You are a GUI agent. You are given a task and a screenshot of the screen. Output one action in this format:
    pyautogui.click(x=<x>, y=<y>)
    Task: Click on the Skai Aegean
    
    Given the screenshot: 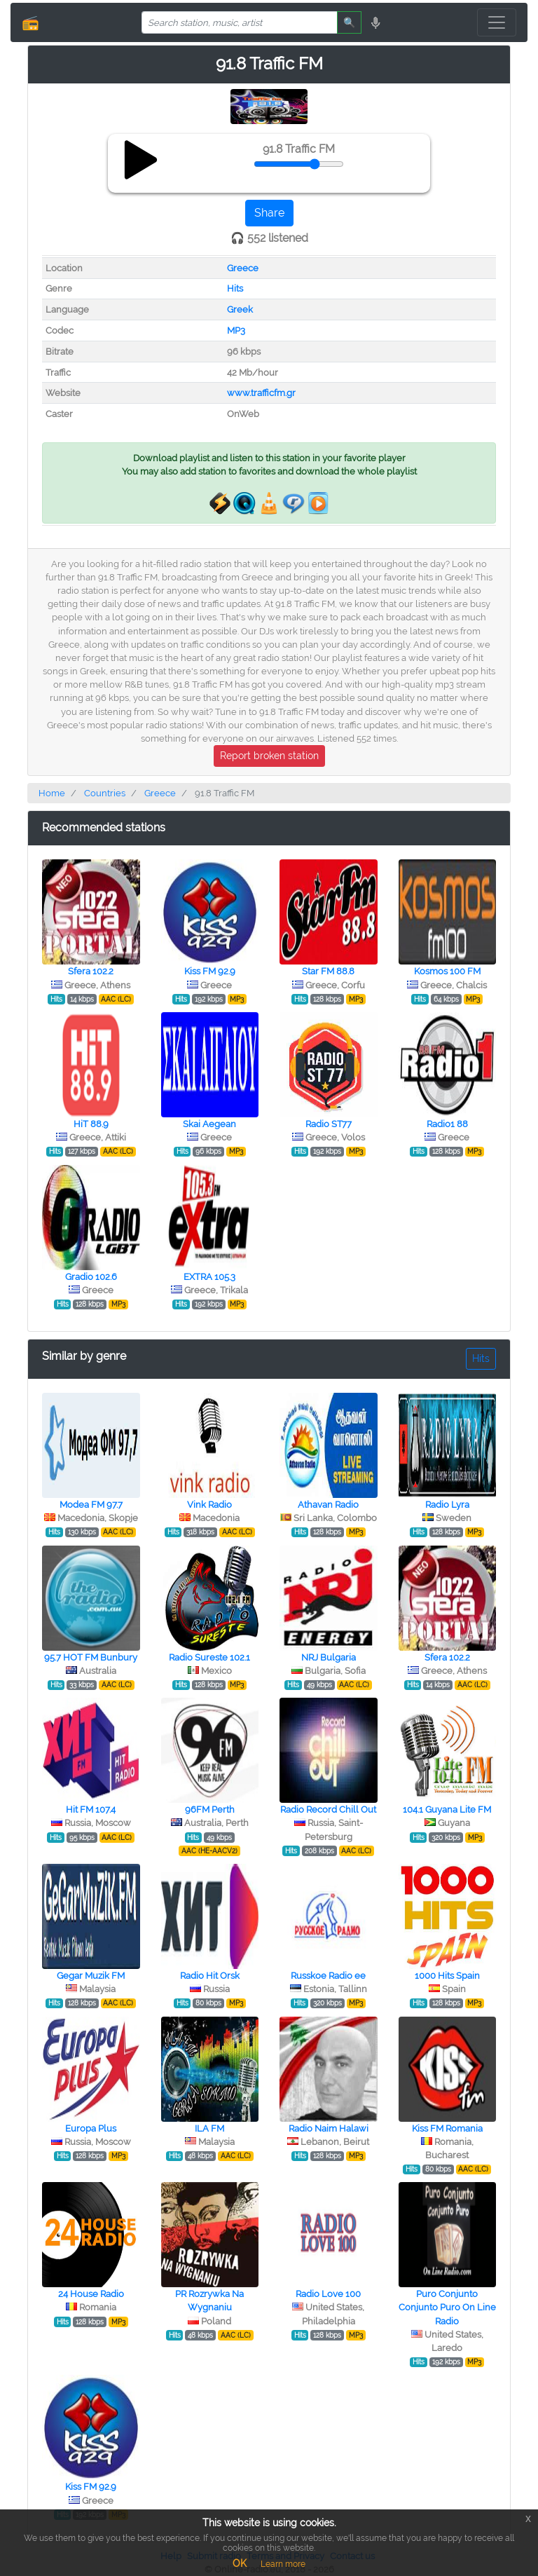 What is the action you would take?
    pyautogui.click(x=209, y=1124)
    